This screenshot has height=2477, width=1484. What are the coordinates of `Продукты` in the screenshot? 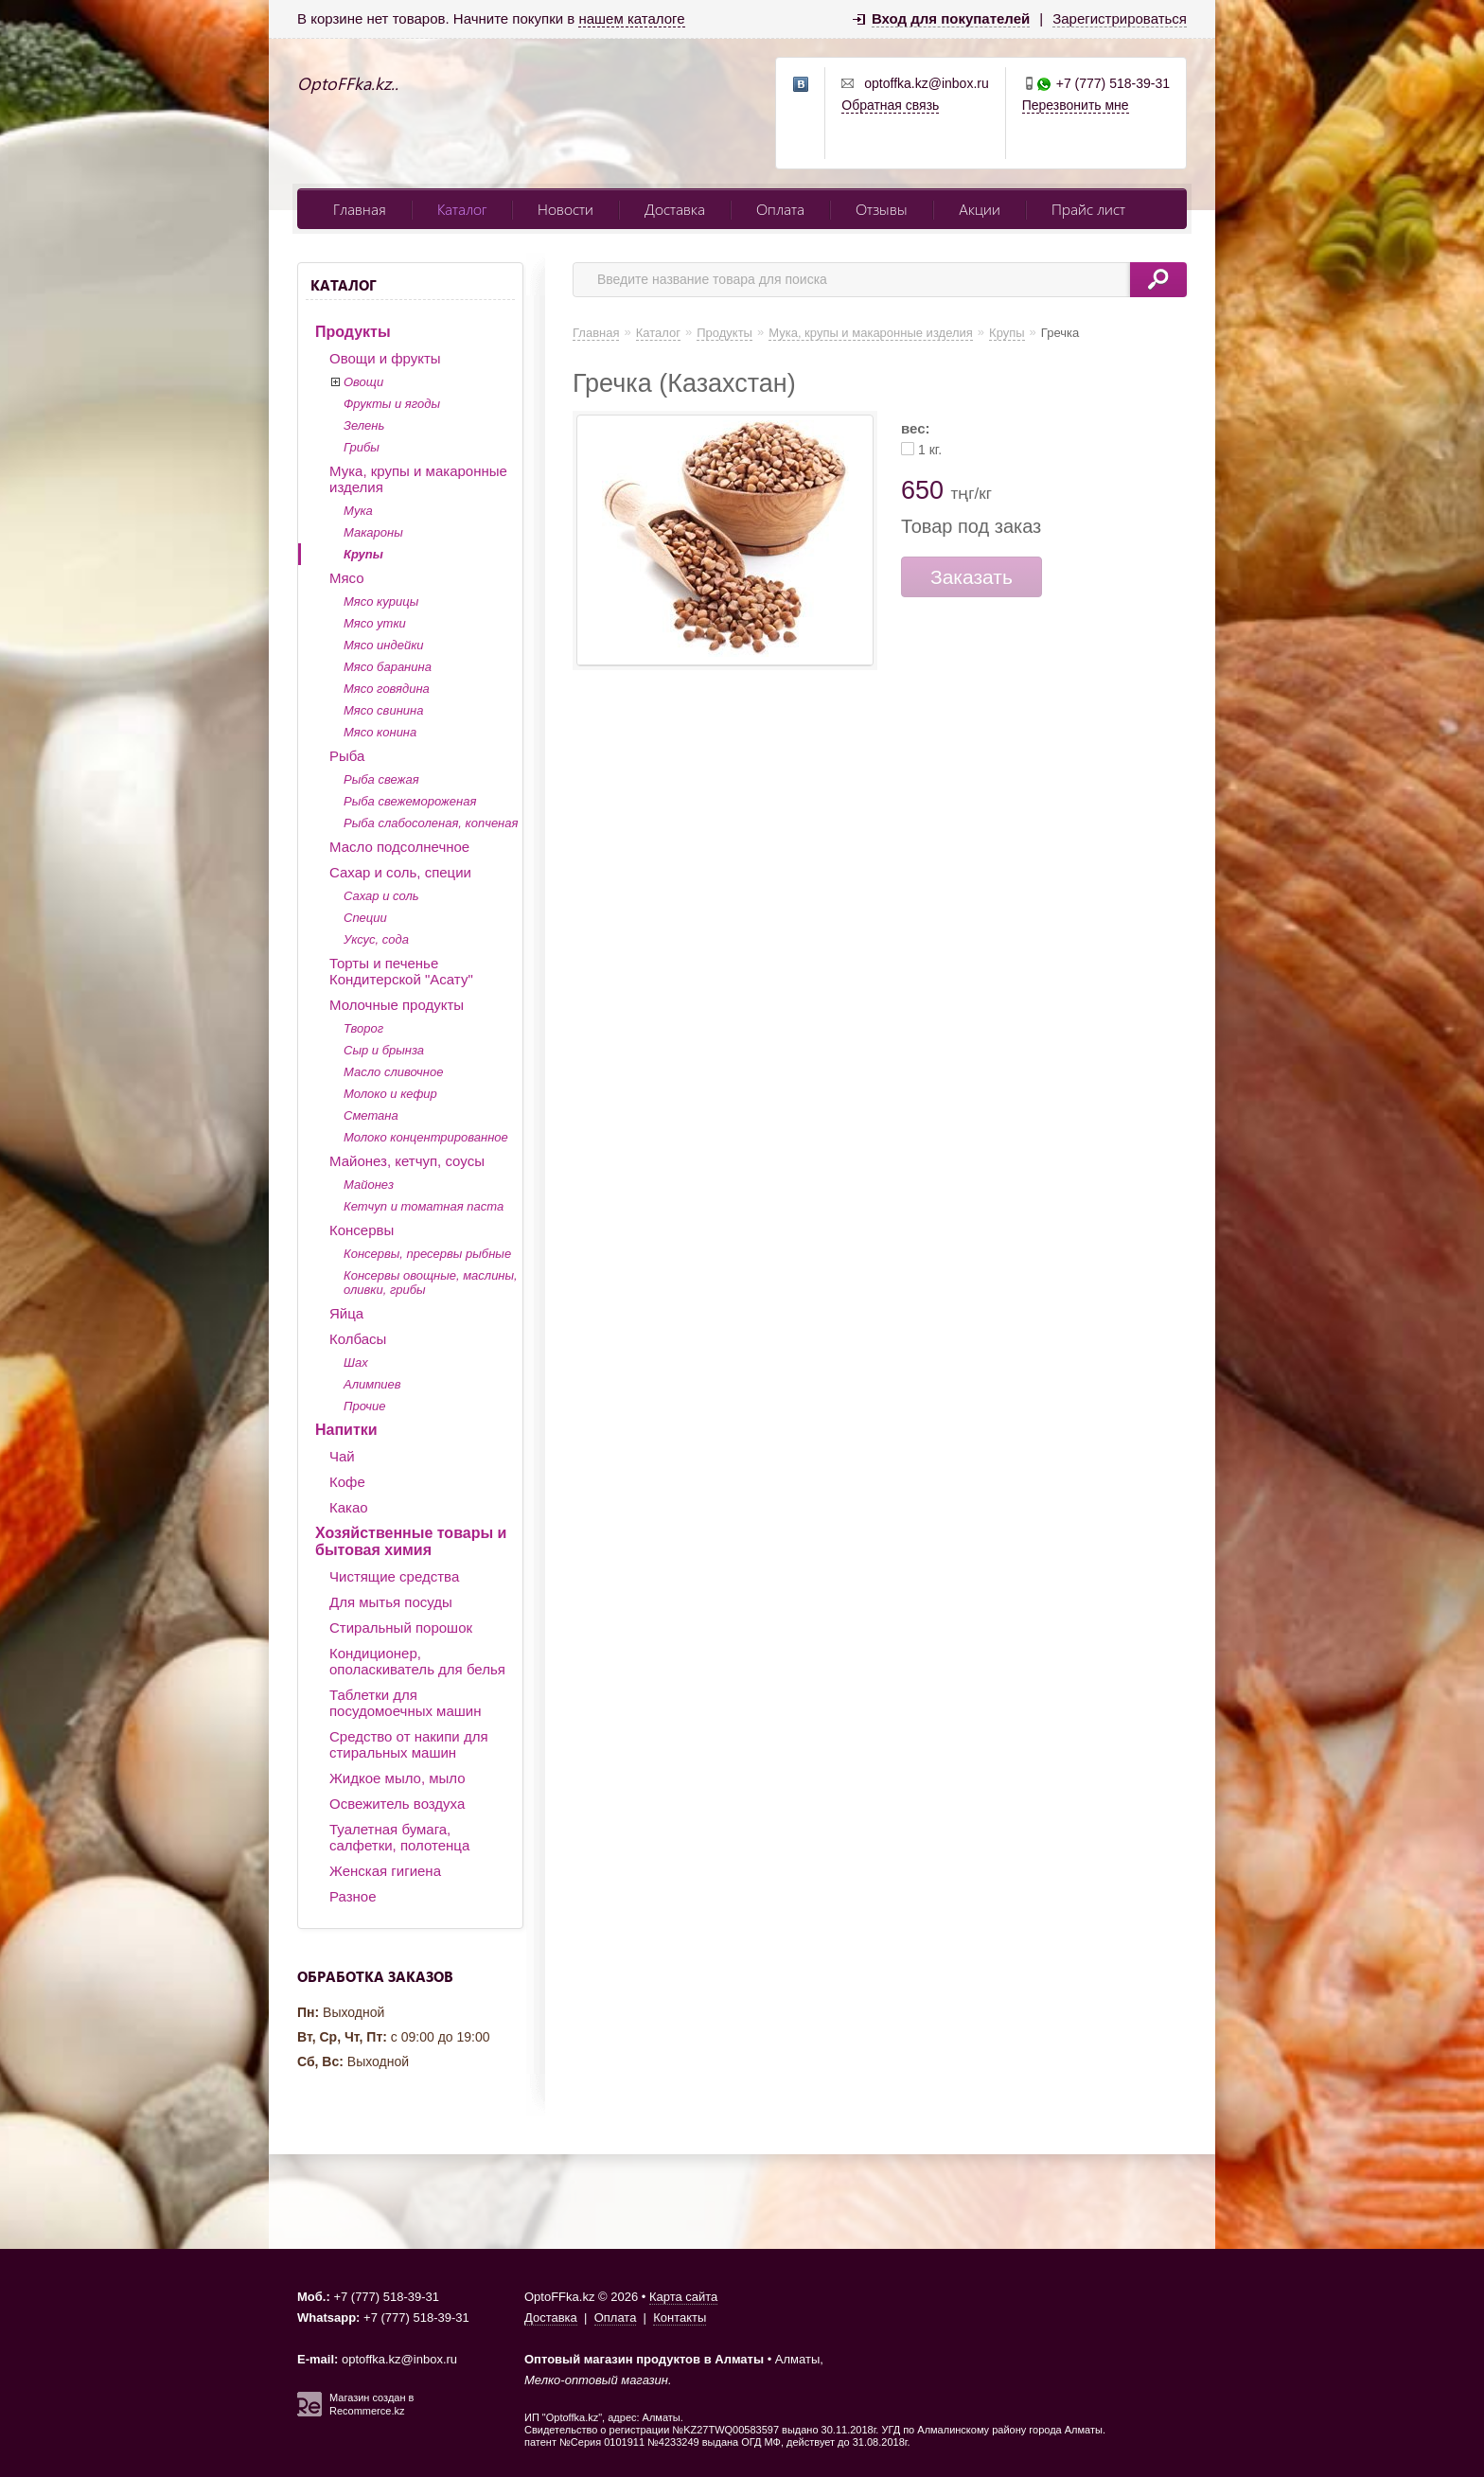 It's located at (353, 332).